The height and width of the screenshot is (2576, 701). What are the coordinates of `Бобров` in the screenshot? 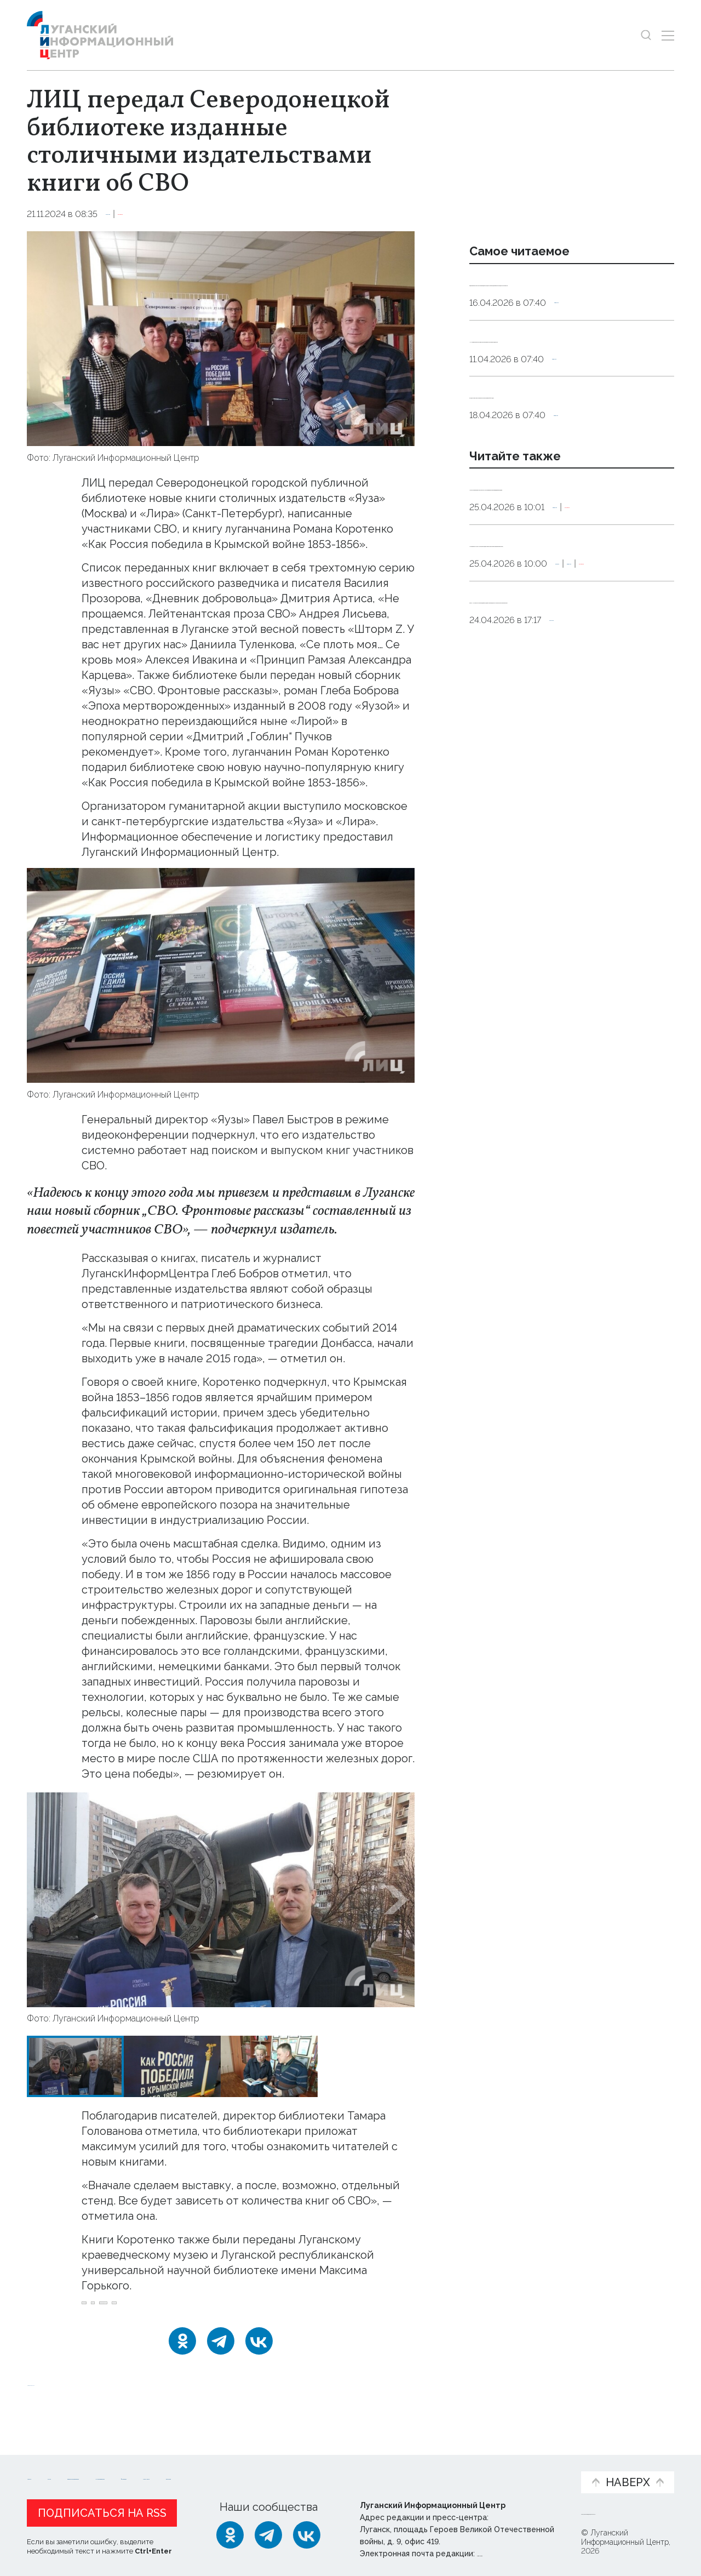 It's located at (103, 2309).